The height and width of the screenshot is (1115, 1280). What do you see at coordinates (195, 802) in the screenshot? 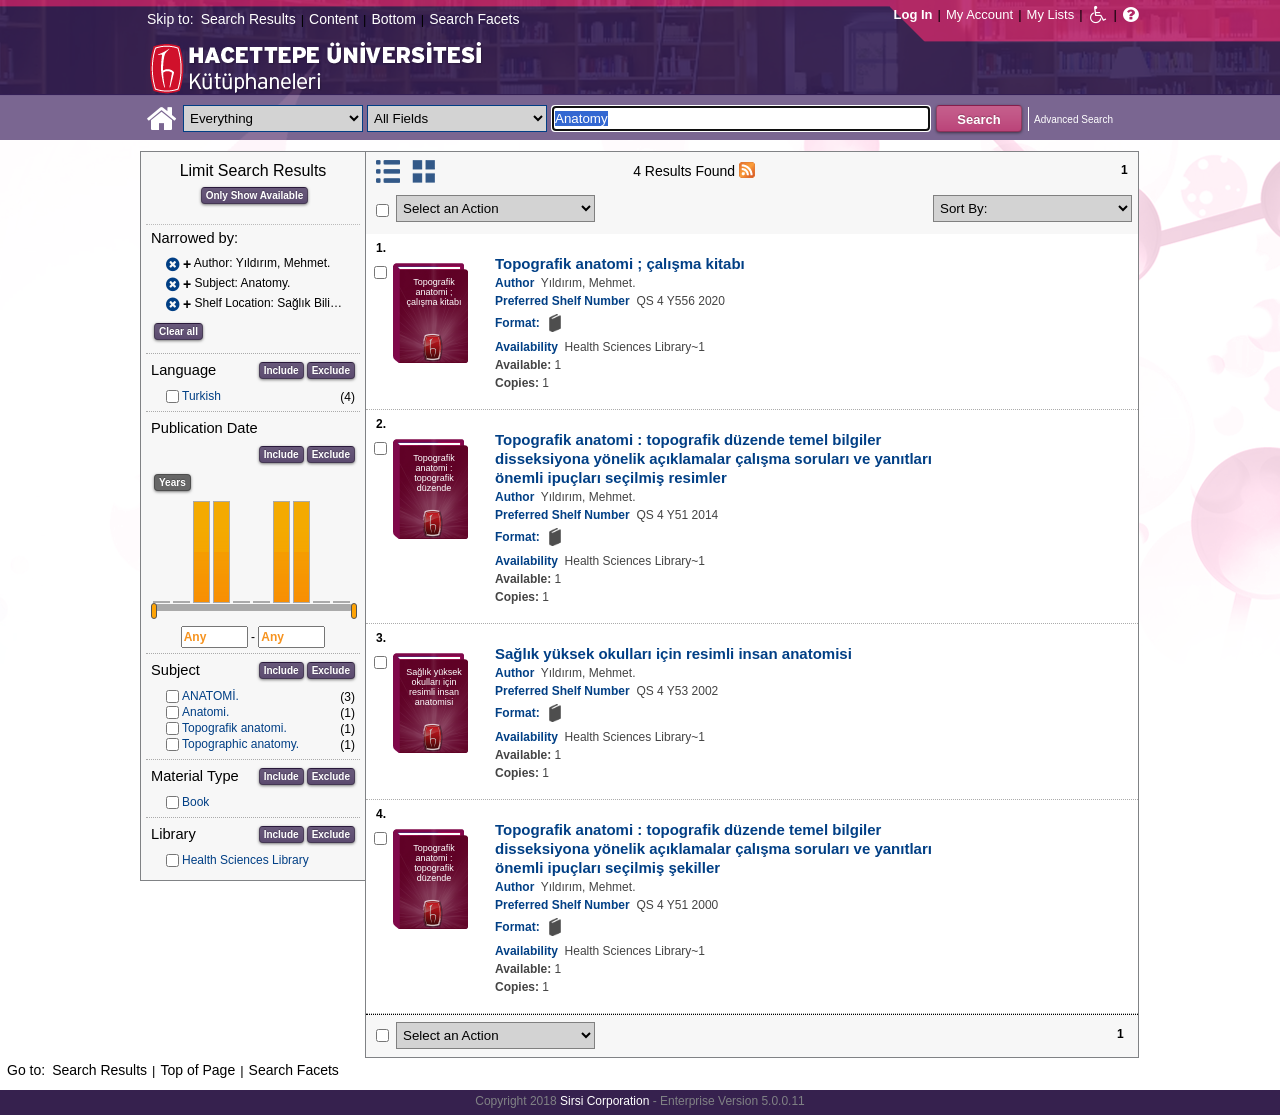
I see `Book` at bounding box center [195, 802].